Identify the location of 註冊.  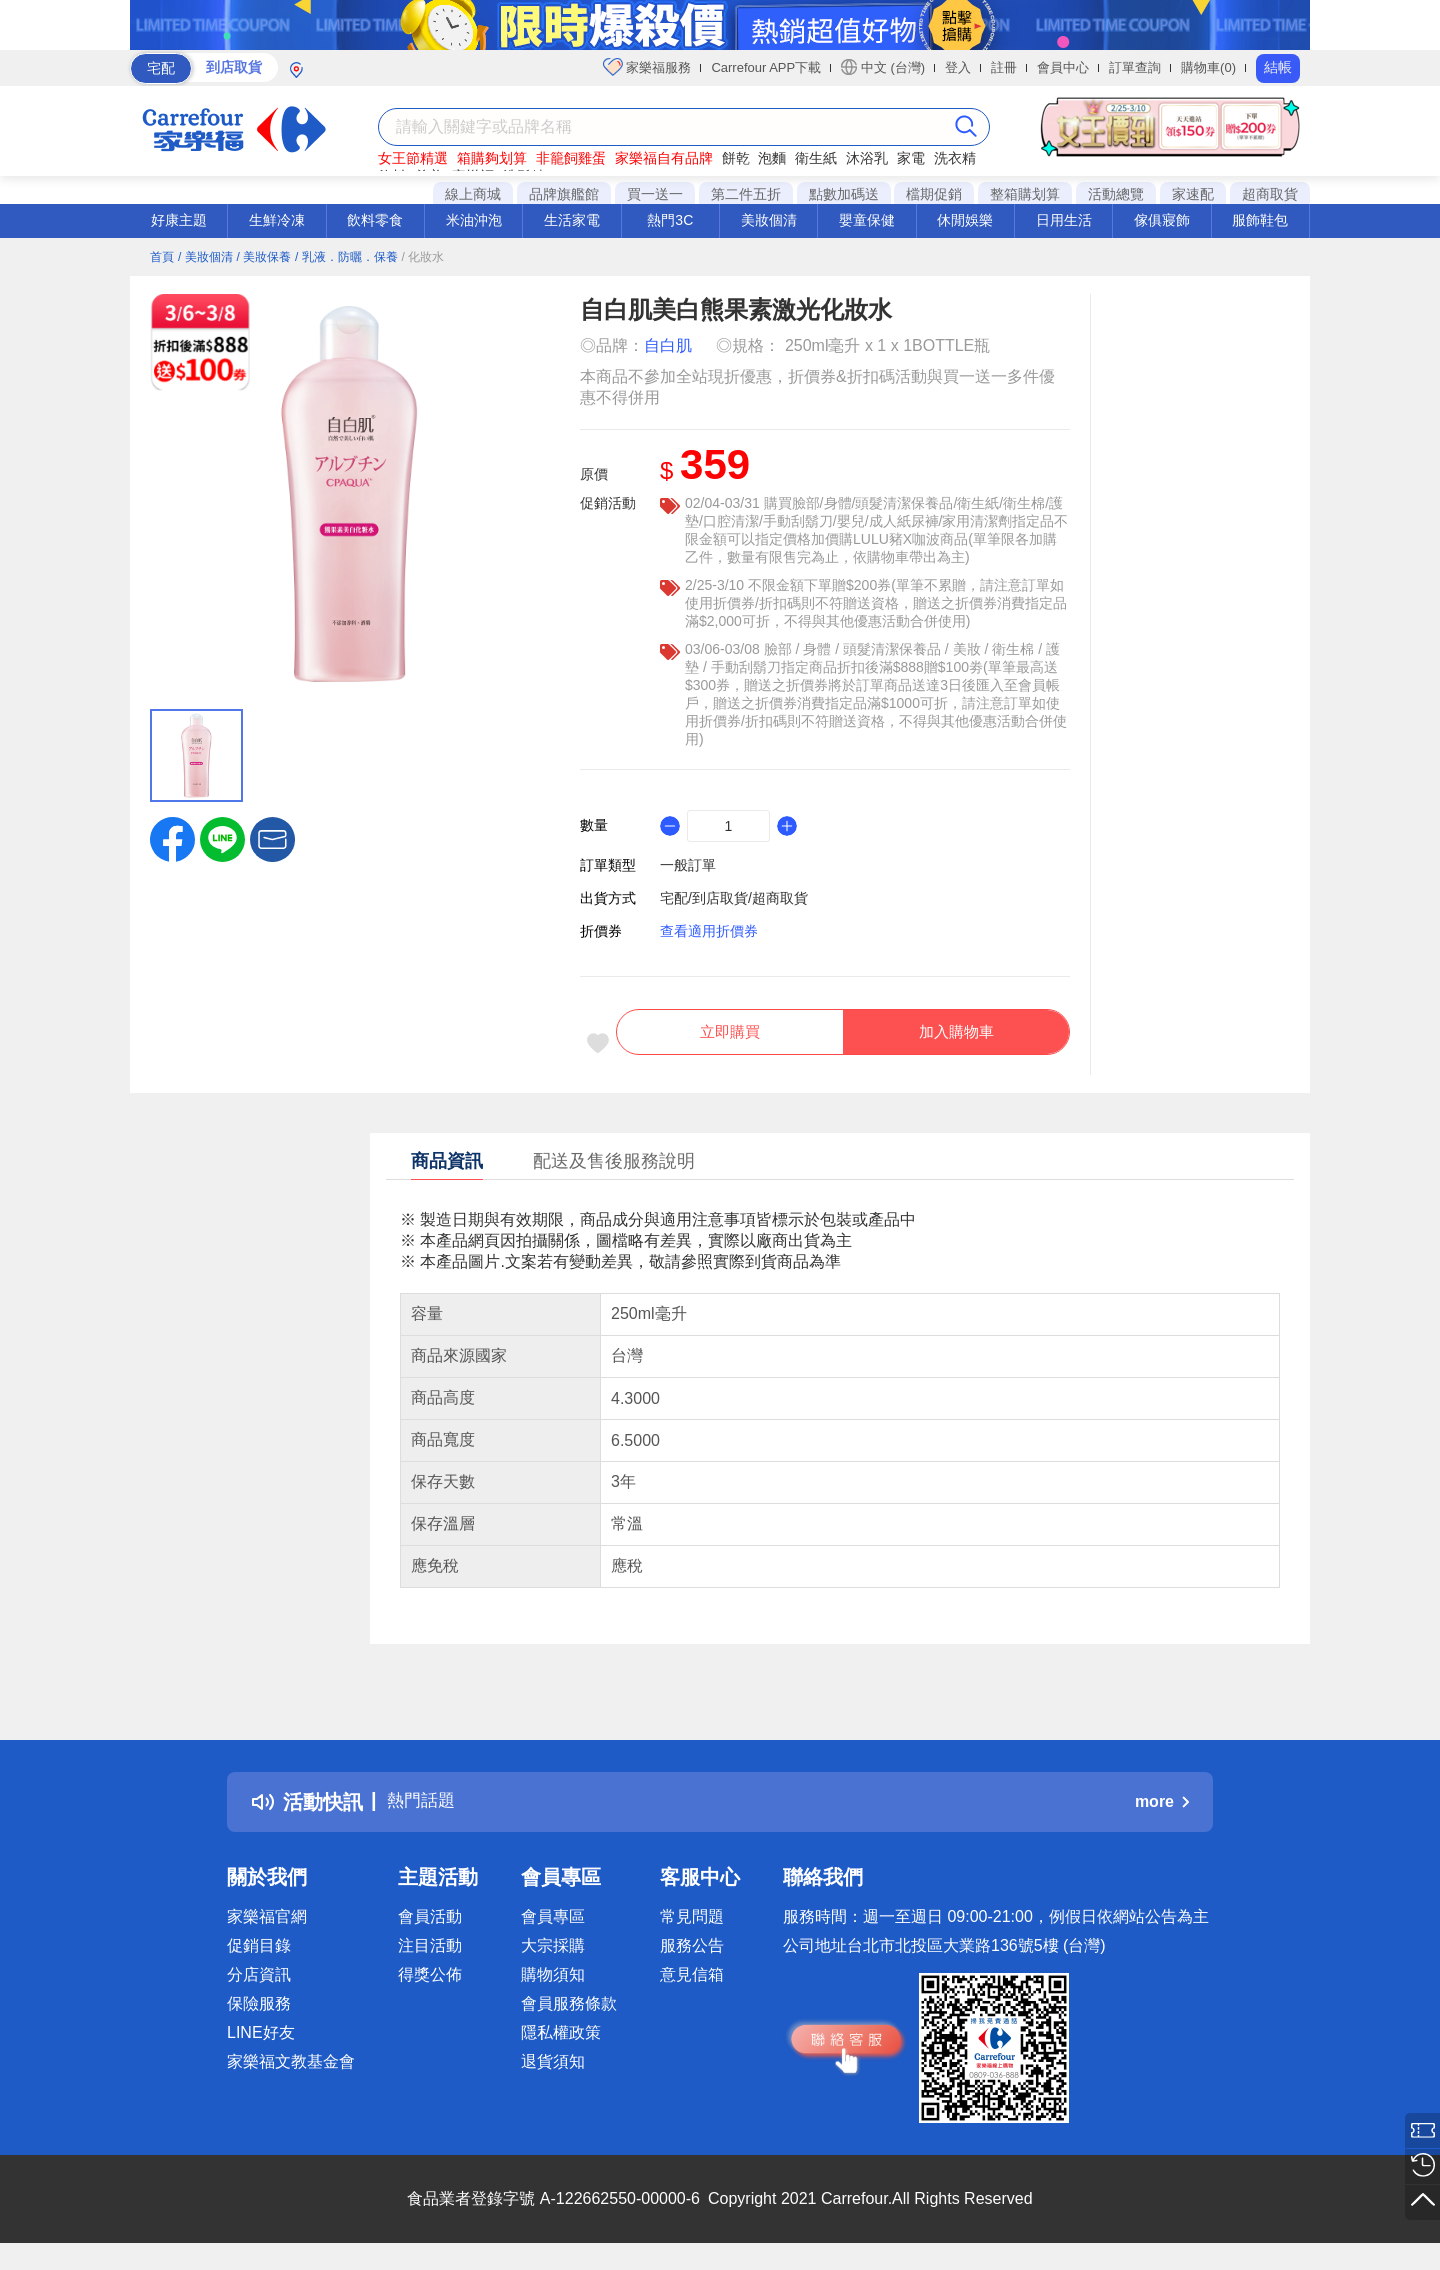
(1004, 67).